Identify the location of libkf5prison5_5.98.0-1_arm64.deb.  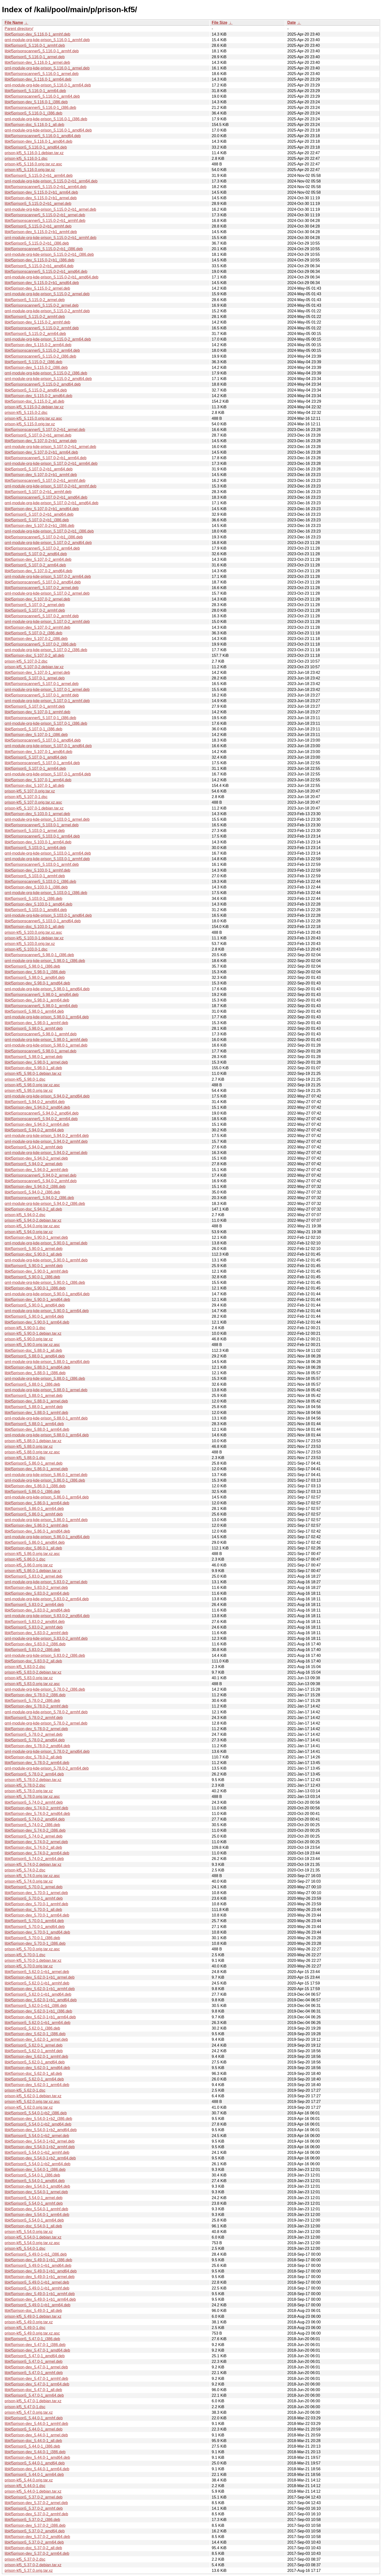
(34, 1011).